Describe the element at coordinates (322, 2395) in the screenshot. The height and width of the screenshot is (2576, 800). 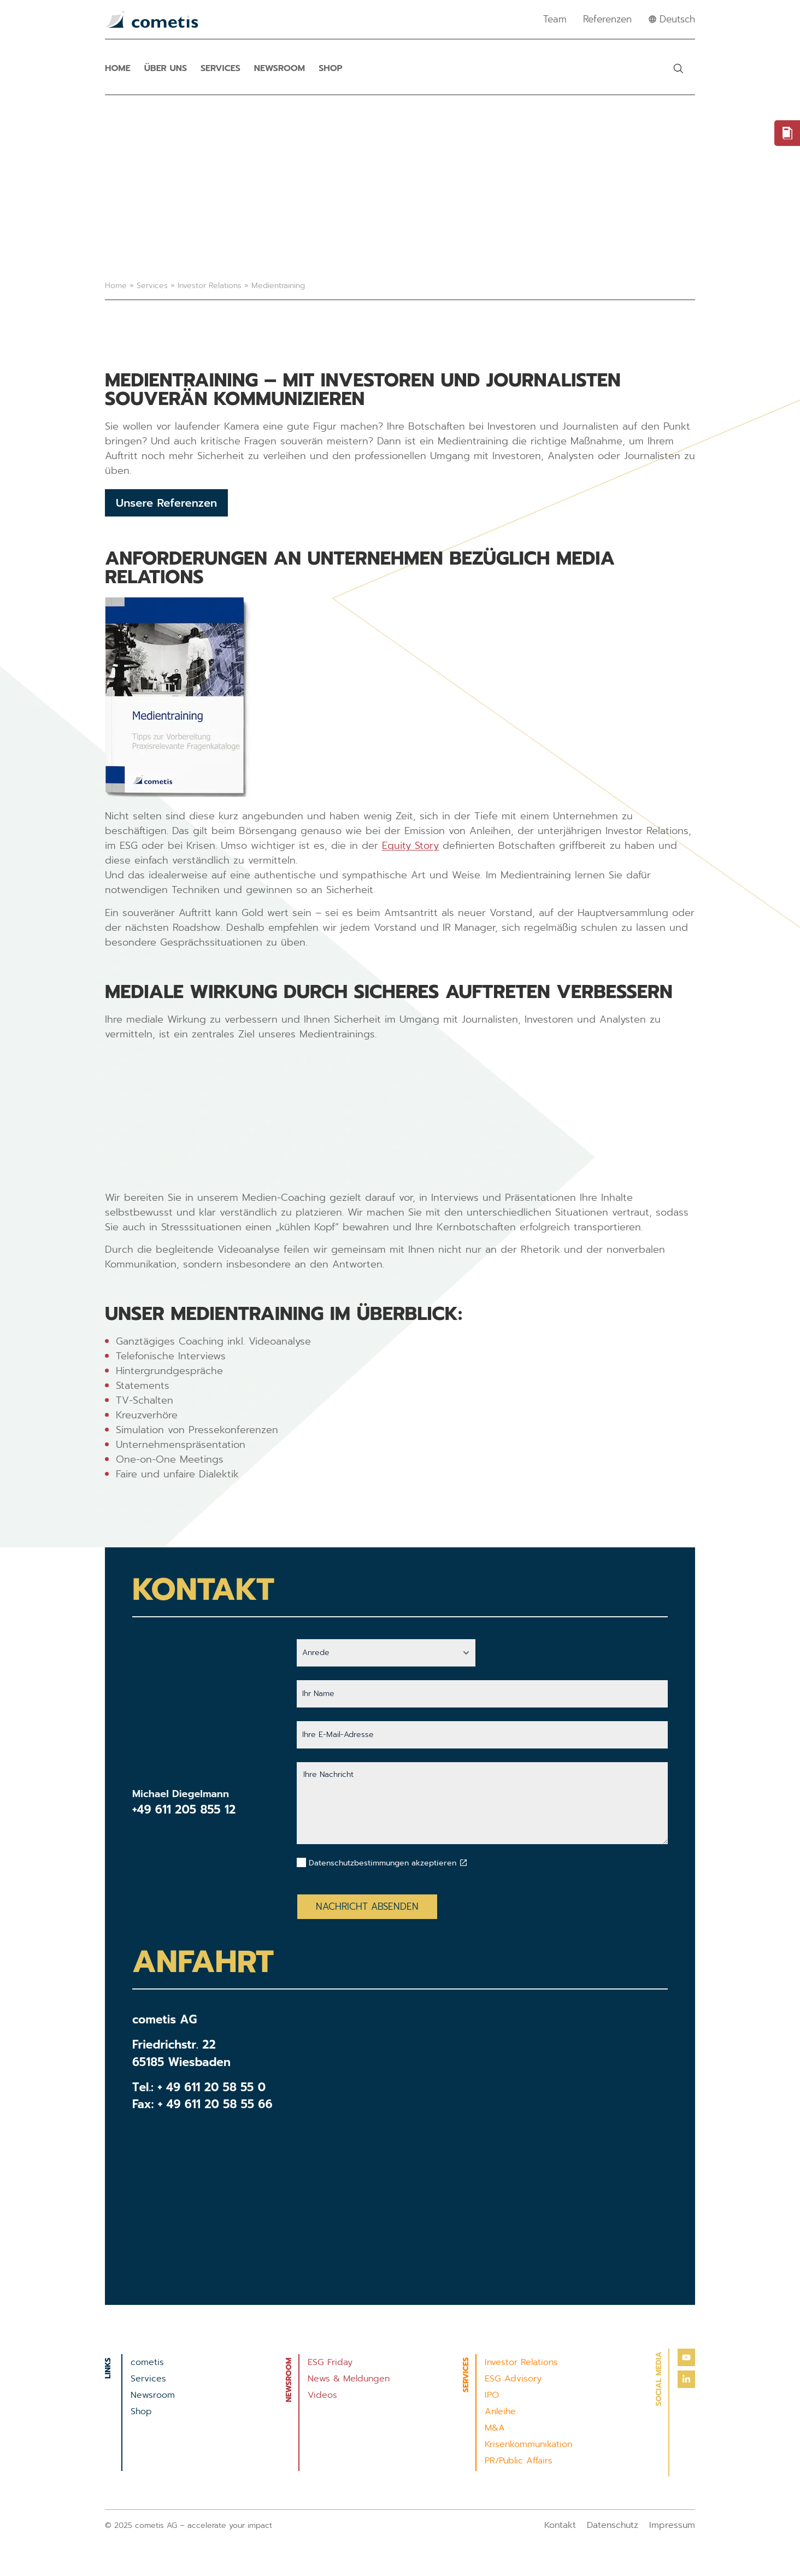
I see `Videos` at that location.